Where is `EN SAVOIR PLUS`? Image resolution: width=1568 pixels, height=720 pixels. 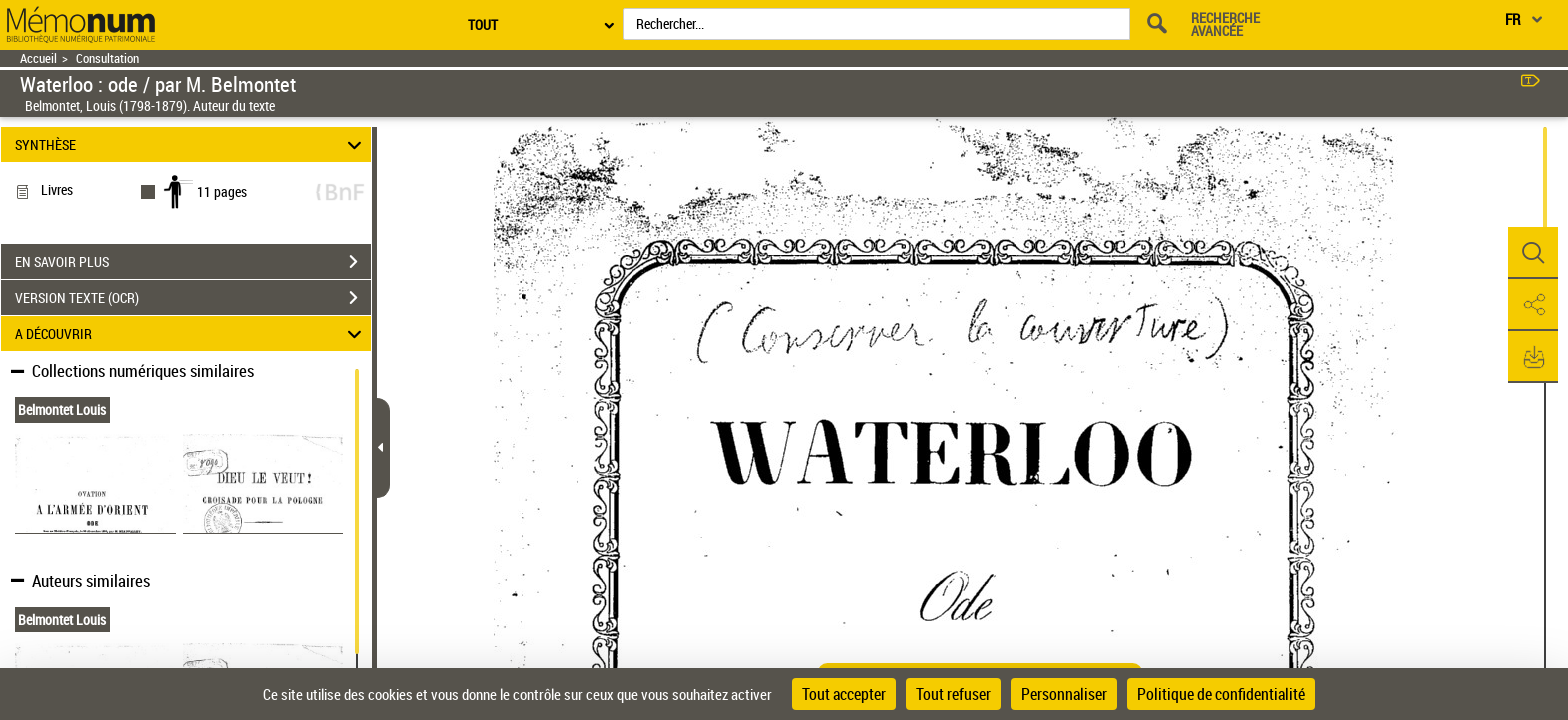
EN SAVOIR PLUS is located at coordinates (193, 262).